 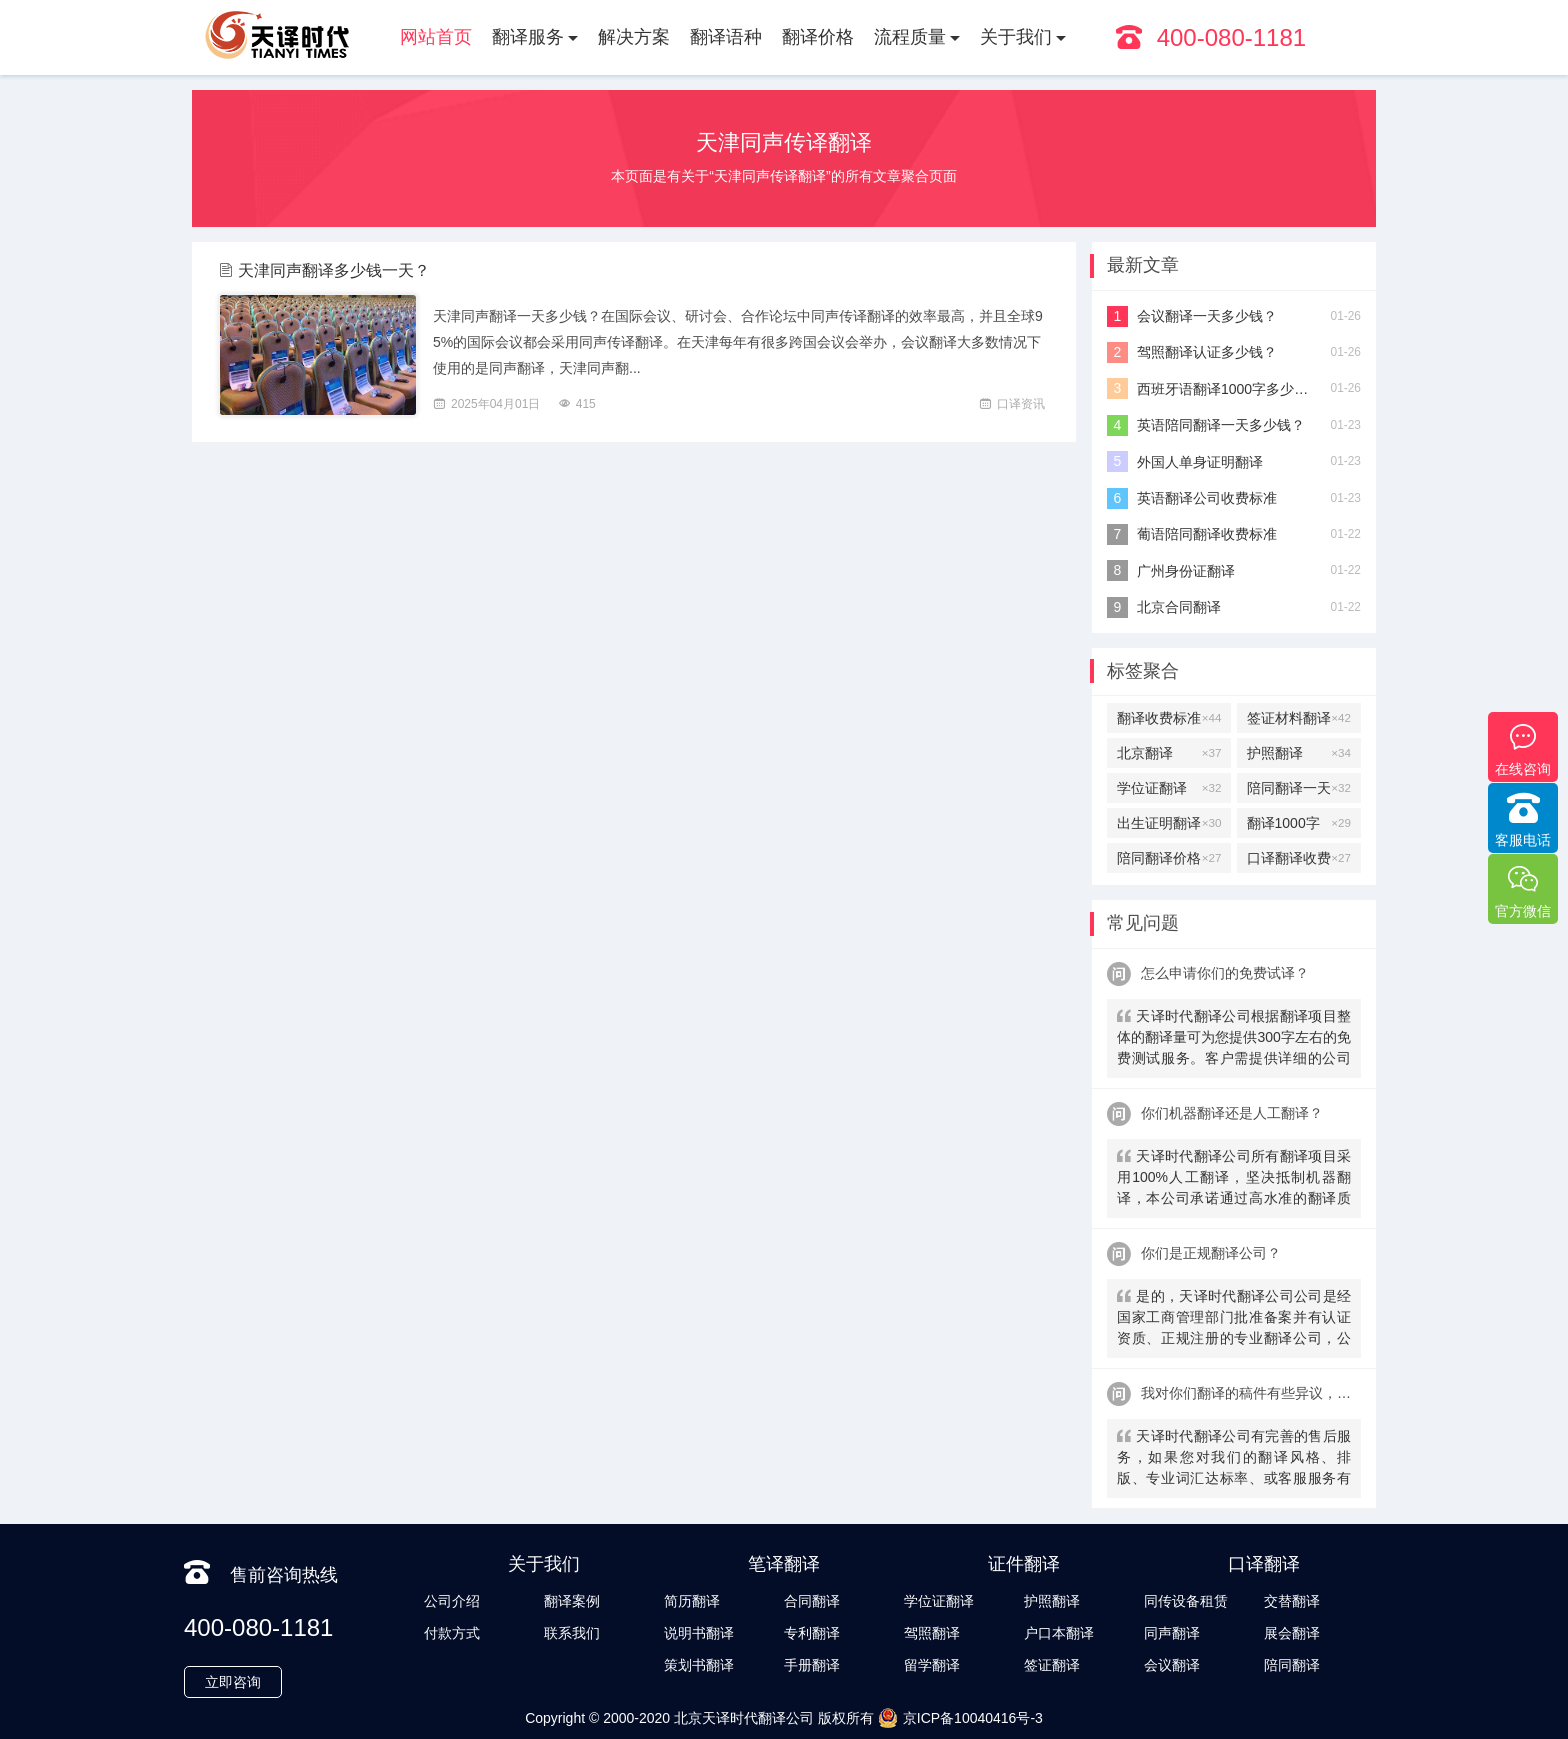 What do you see at coordinates (1221, 425) in the screenshot?
I see `英语陪同翻译一天多少钱？` at bounding box center [1221, 425].